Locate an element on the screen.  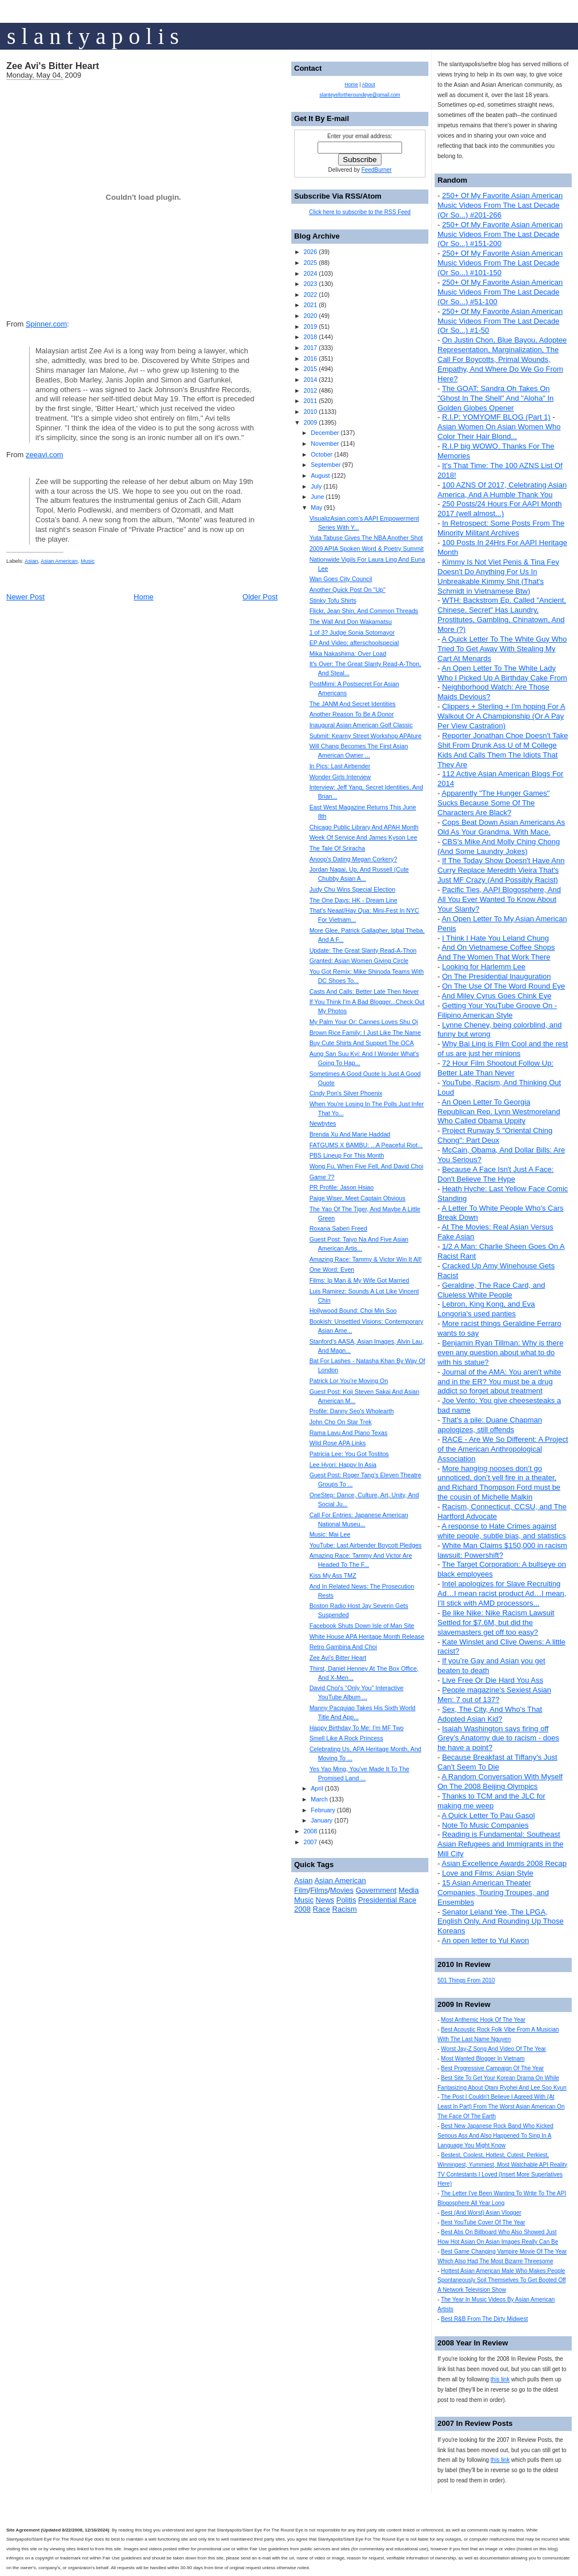
Spinner.com is located at coordinates (46, 324).